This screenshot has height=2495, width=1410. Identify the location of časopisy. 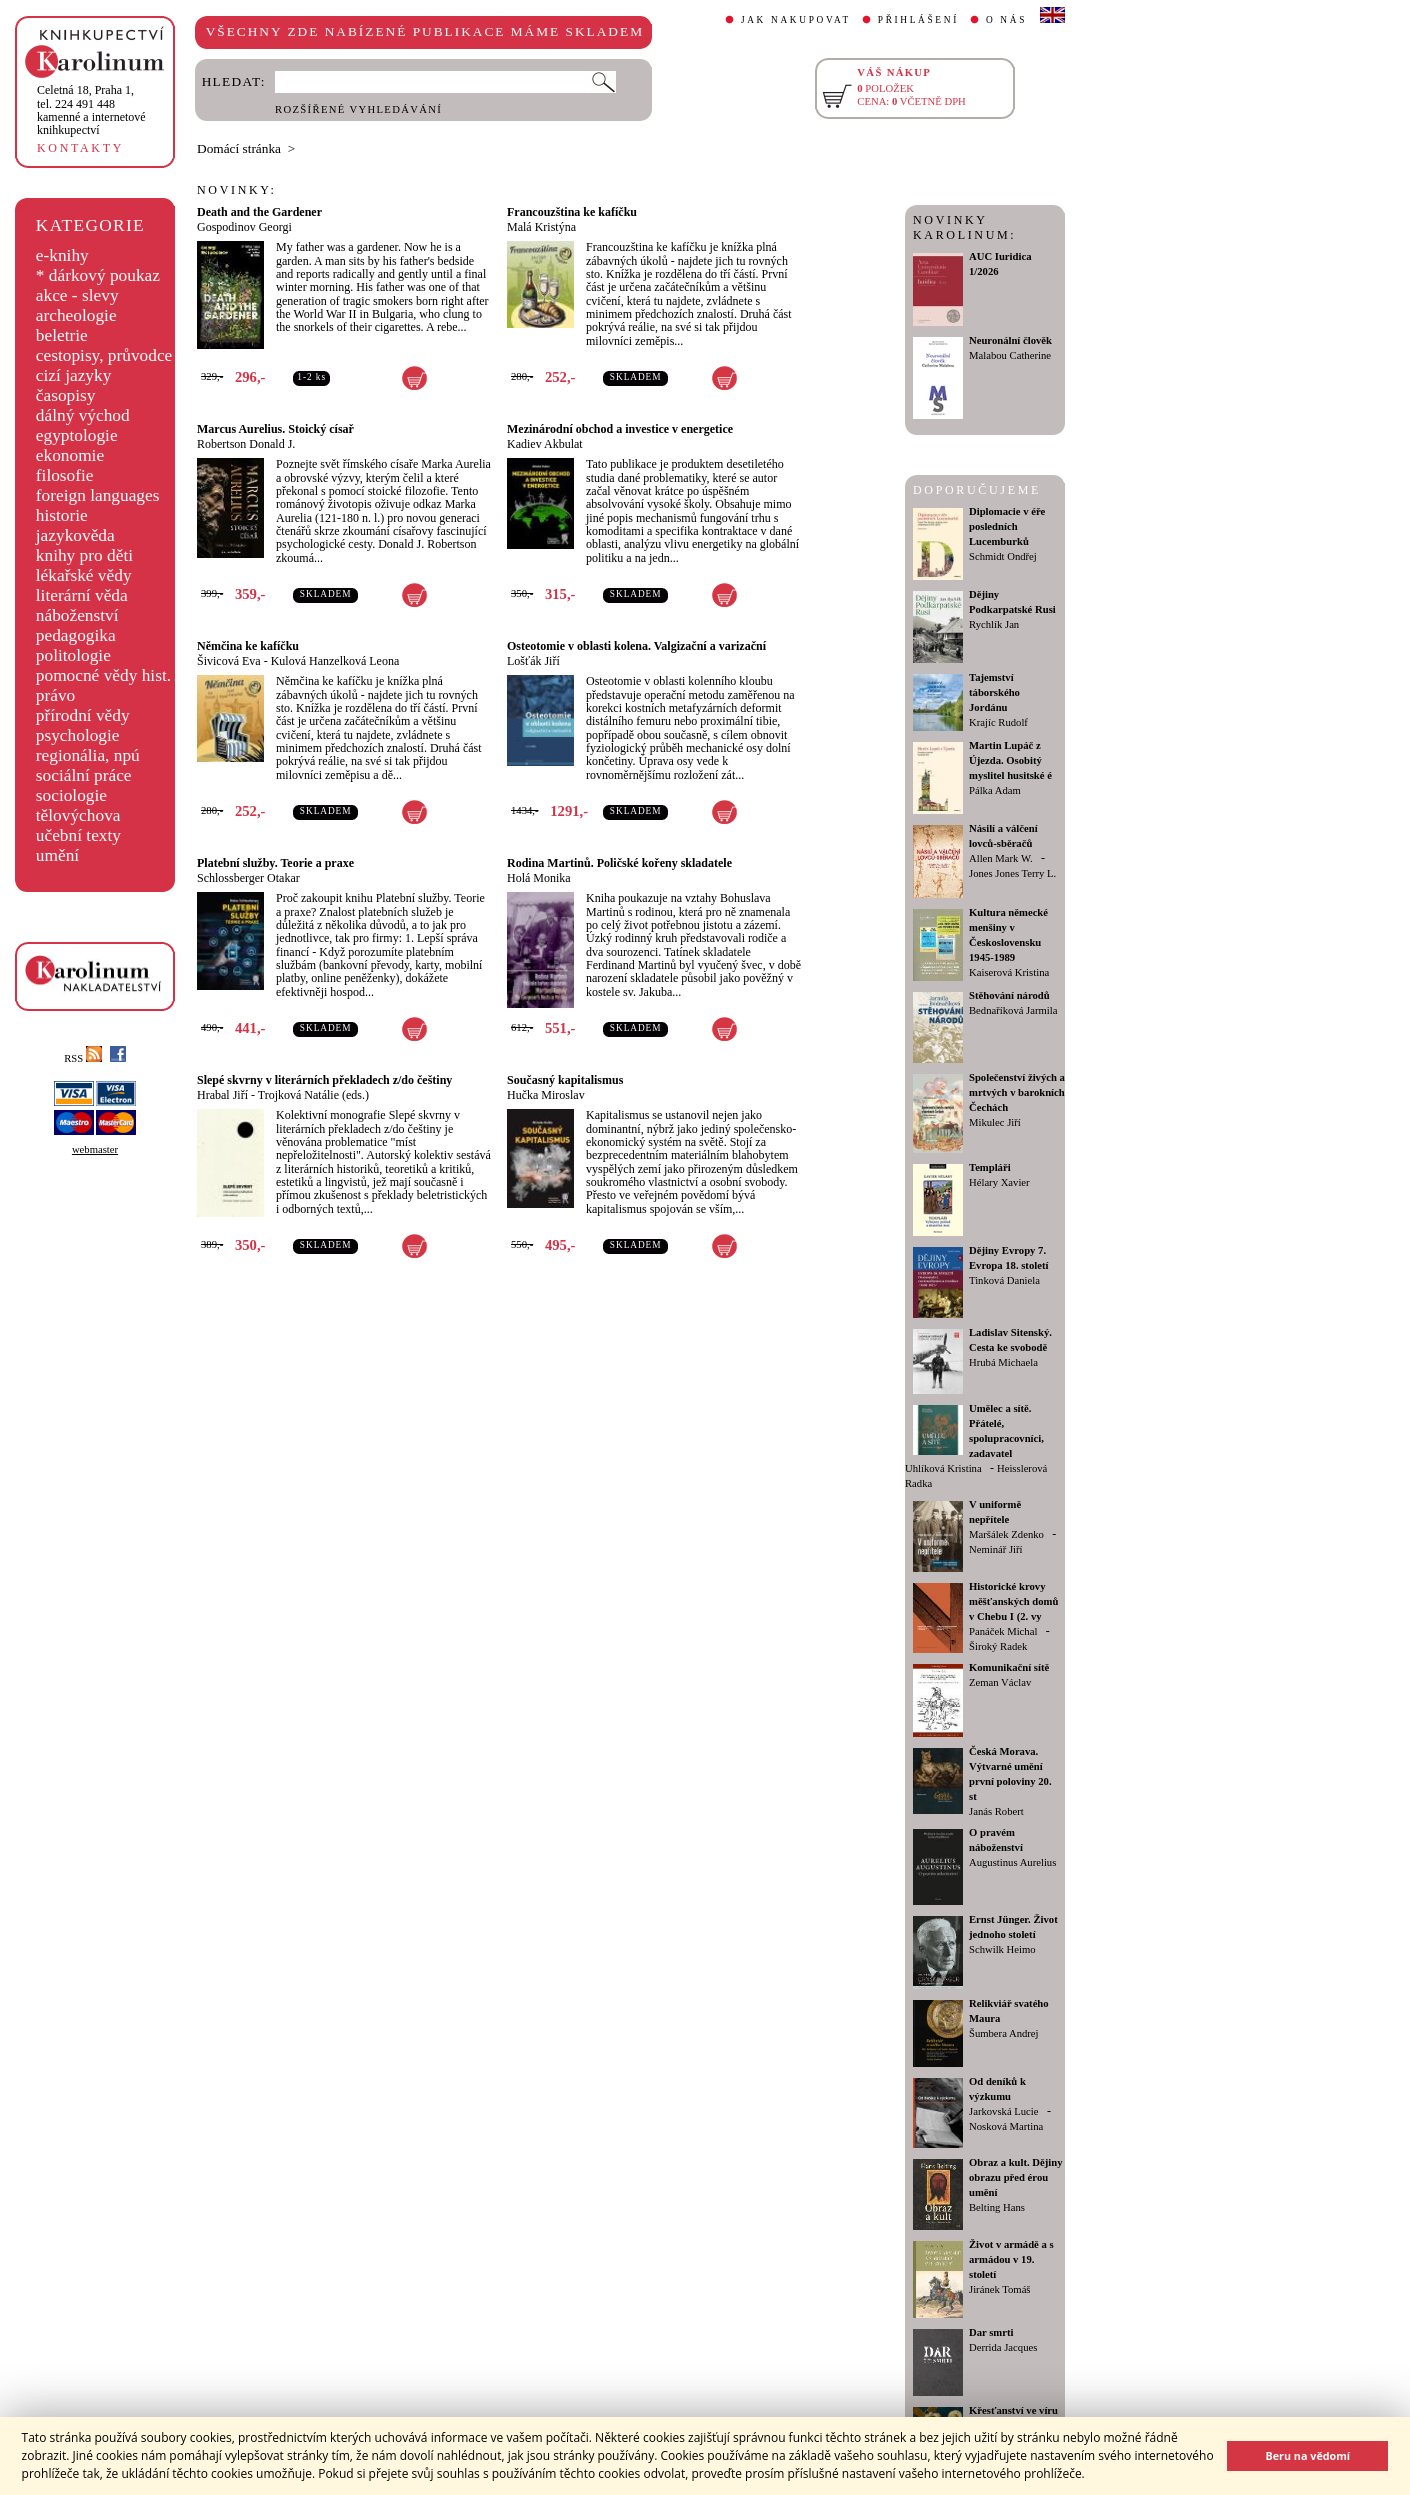
(66, 395).